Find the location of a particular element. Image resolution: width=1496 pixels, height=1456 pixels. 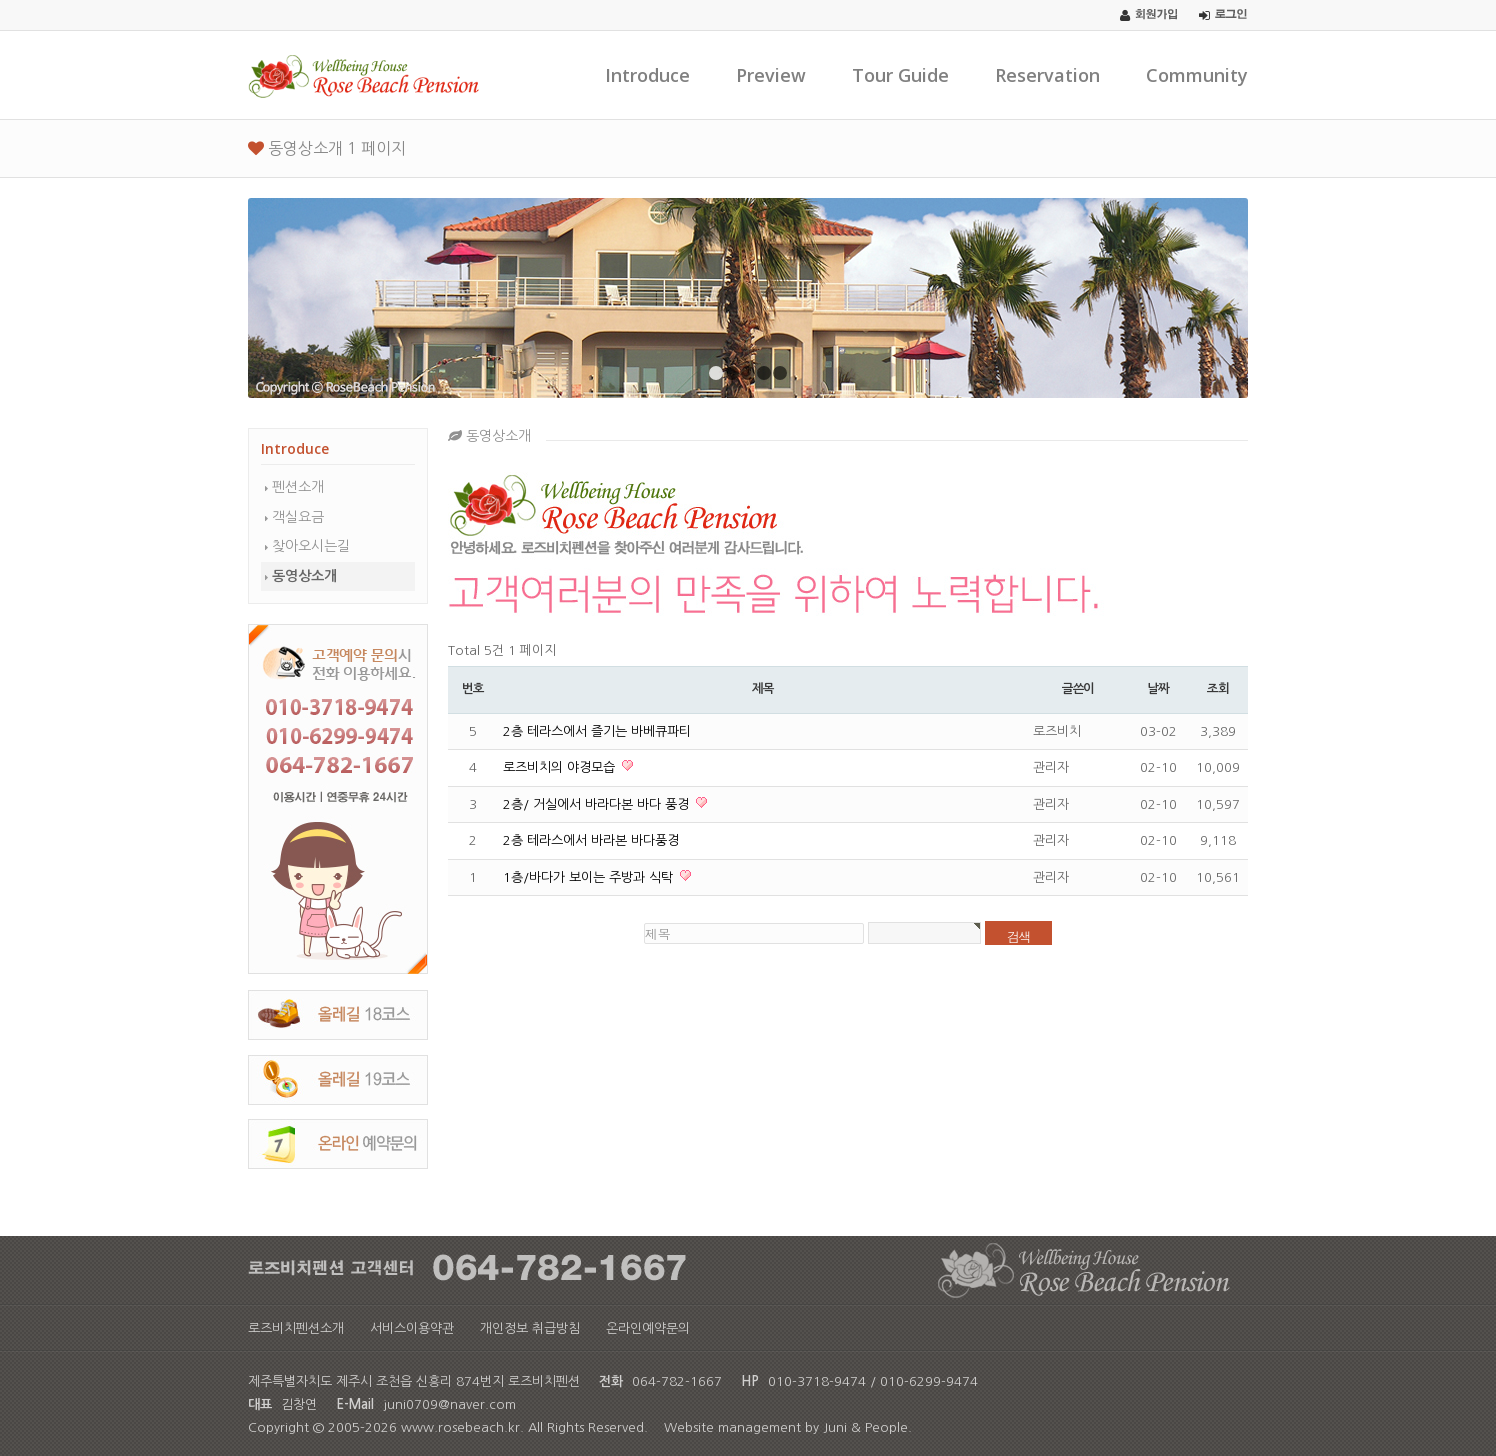

찾아오시는길 is located at coordinates (311, 546).